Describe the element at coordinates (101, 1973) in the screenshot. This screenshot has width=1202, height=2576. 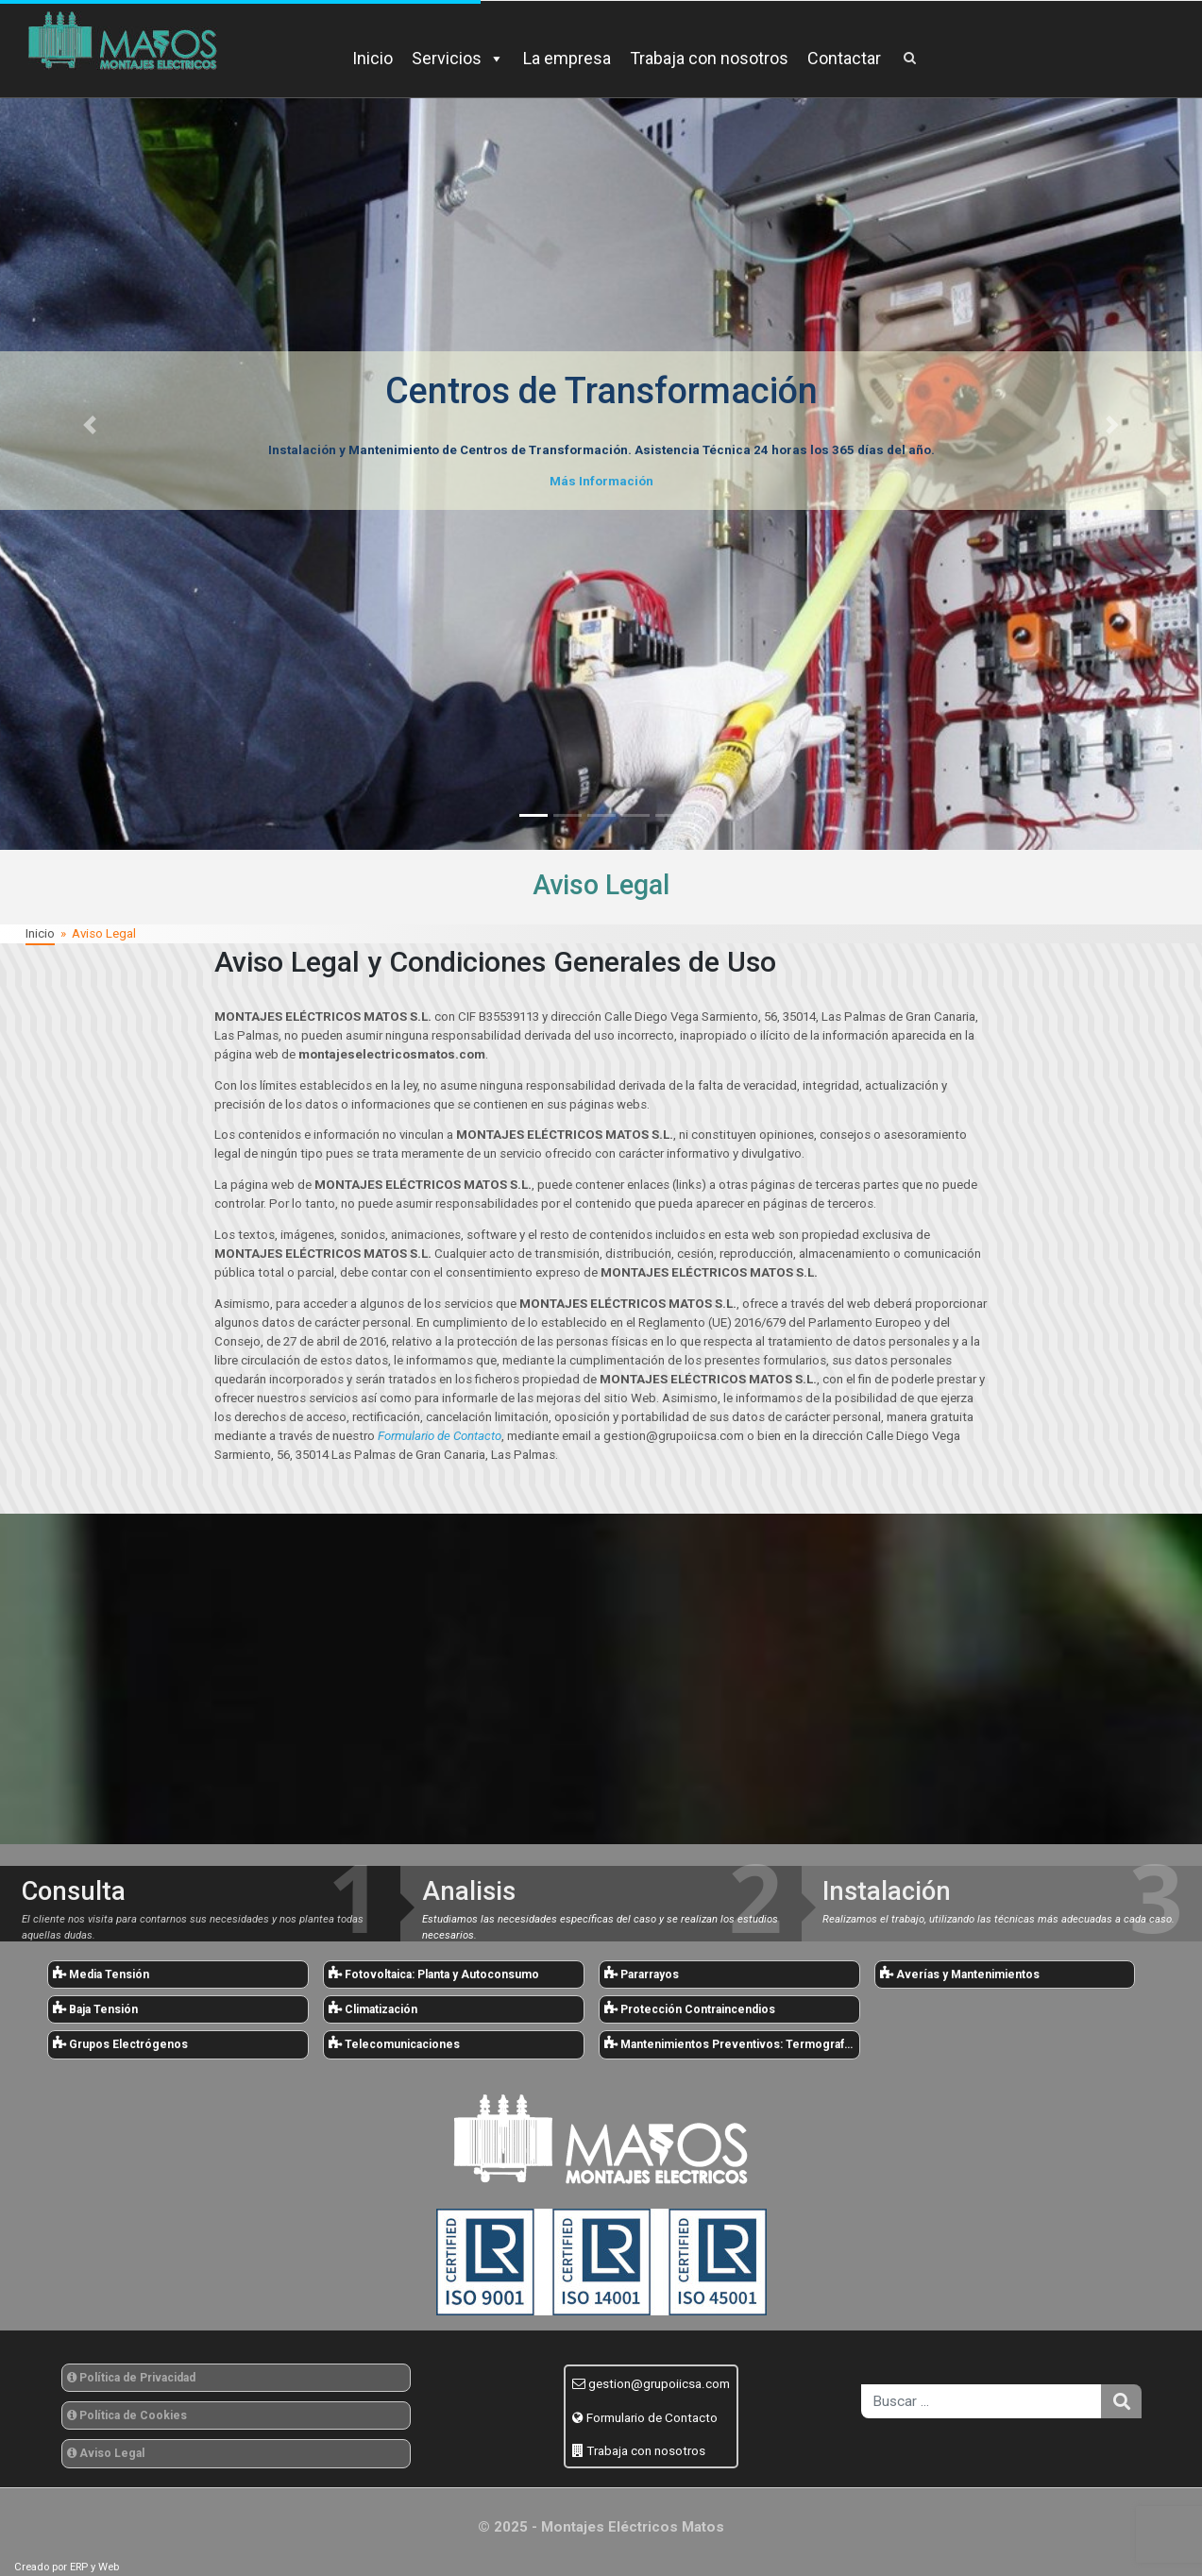
I see `Media Tensión` at that location.